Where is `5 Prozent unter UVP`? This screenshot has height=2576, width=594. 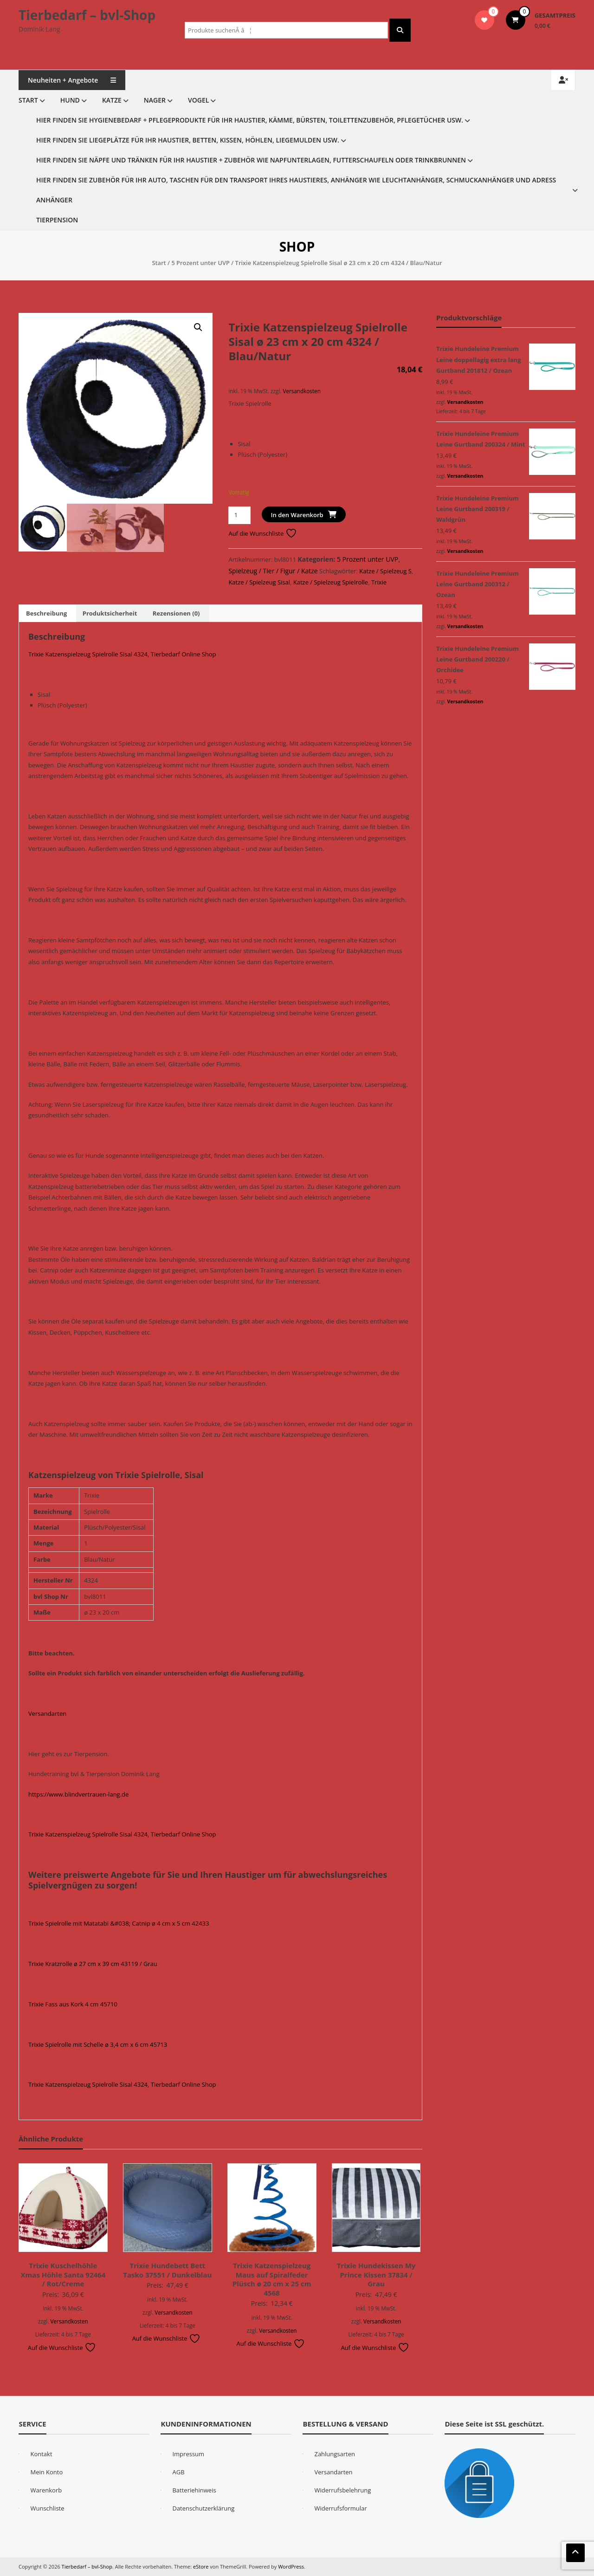
5 Prozent unter UVP is located at coordinates (200, 263).